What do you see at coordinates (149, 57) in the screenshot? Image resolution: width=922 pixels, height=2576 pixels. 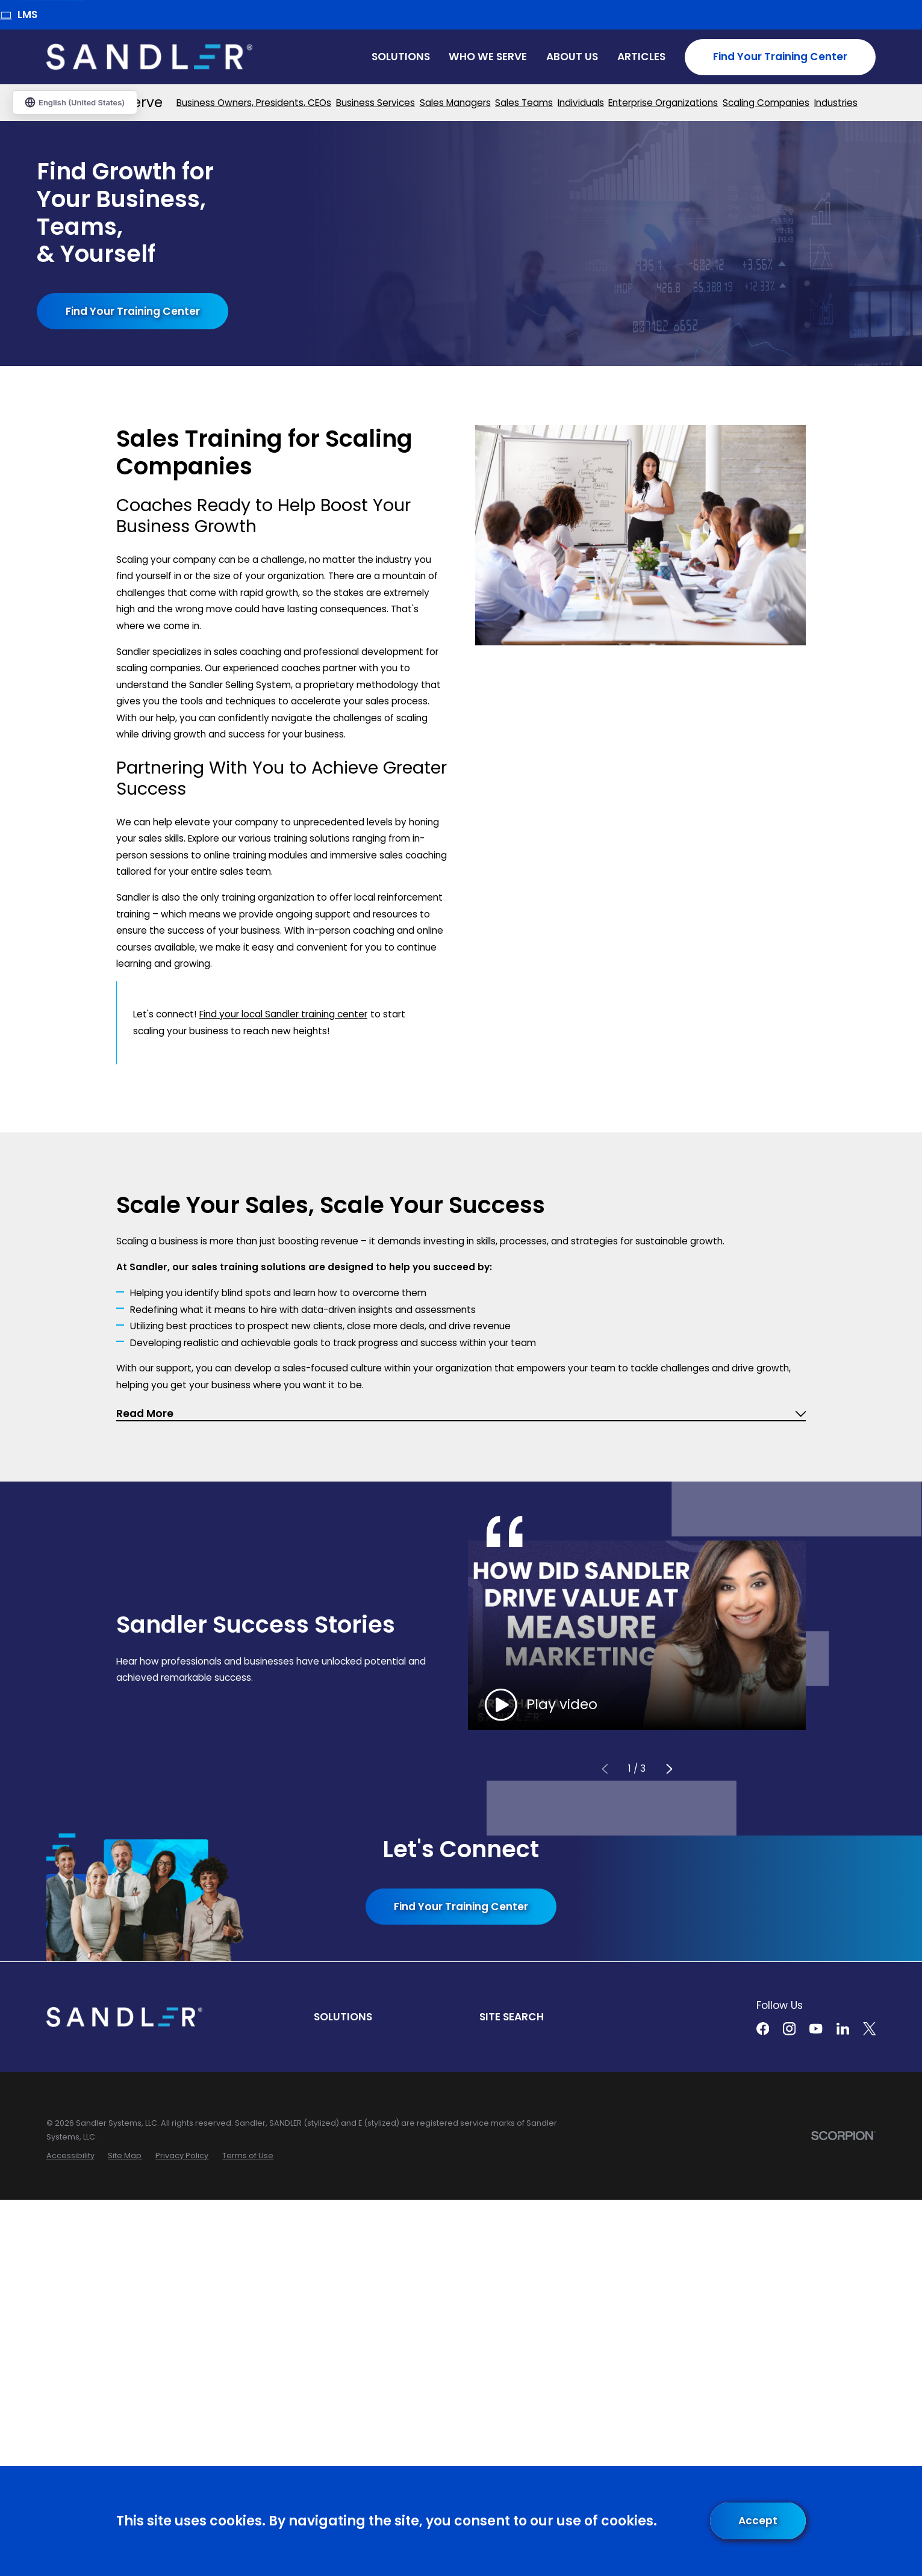 I see `[Home]` at bounding box center [149, 57].